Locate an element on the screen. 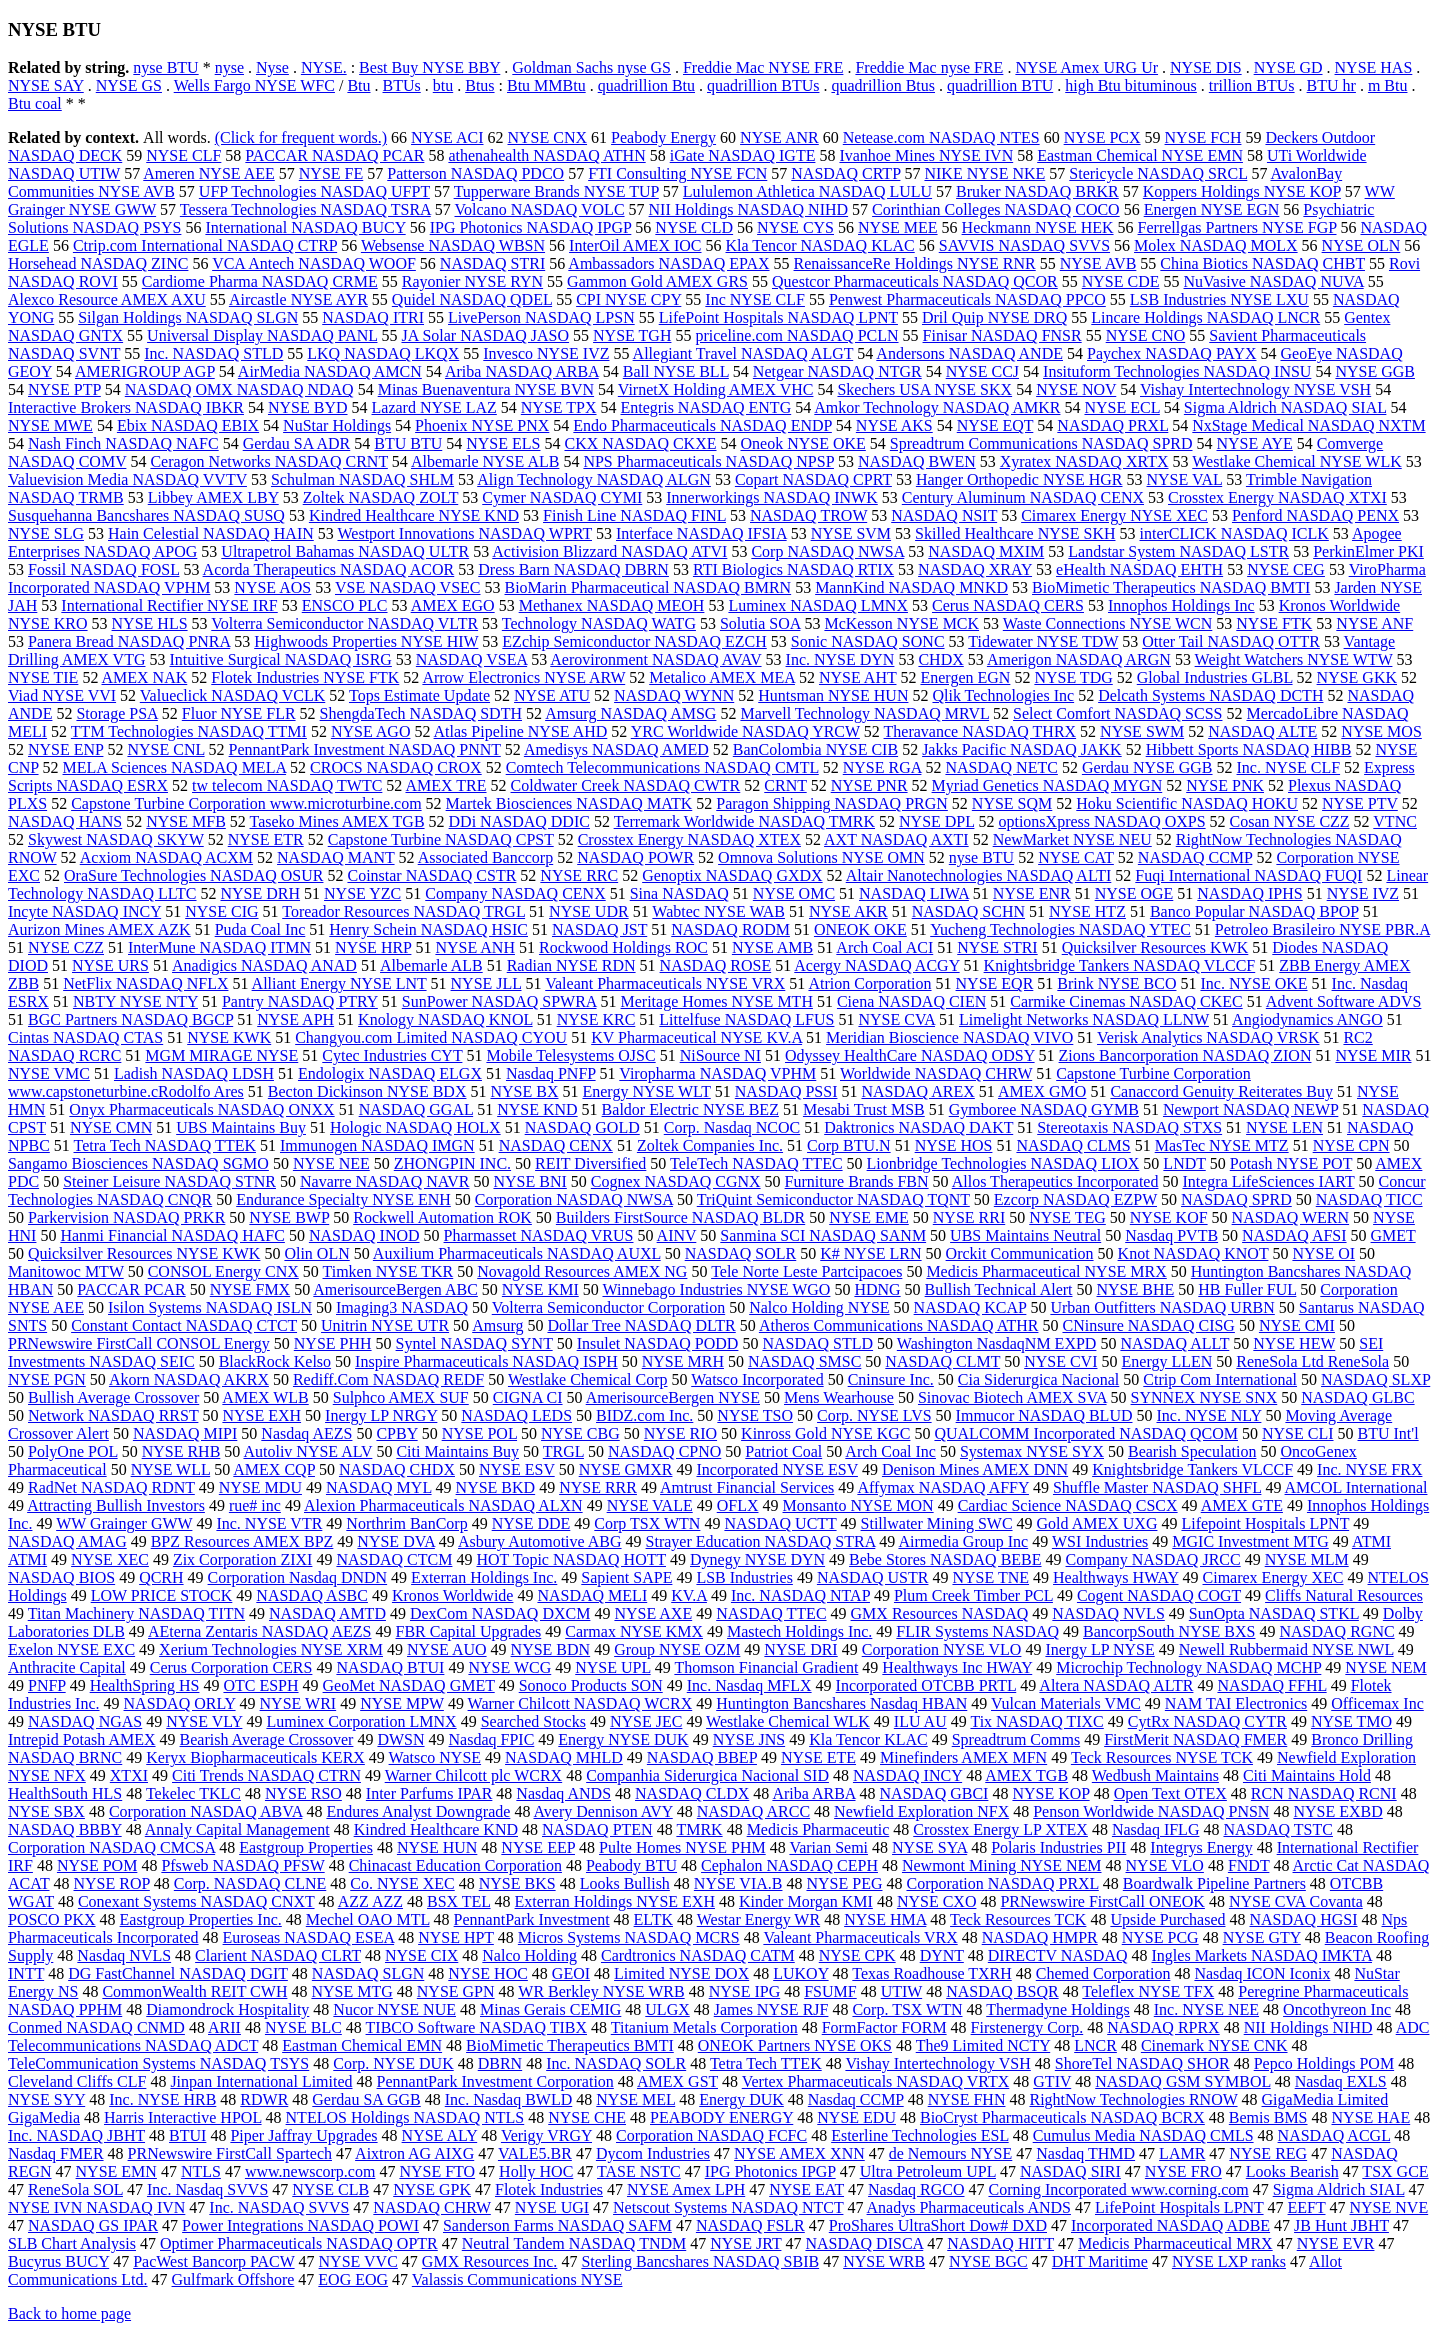  NYSE ENR is located at coordinates (1032, 893).